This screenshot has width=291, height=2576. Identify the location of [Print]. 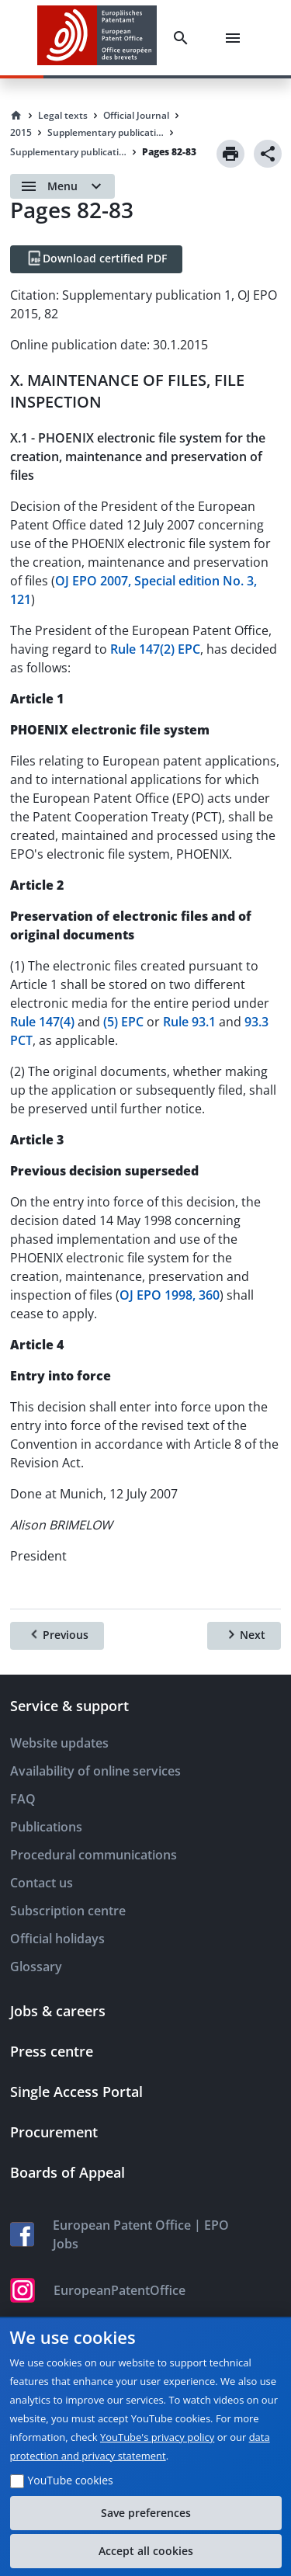
(230, 154).